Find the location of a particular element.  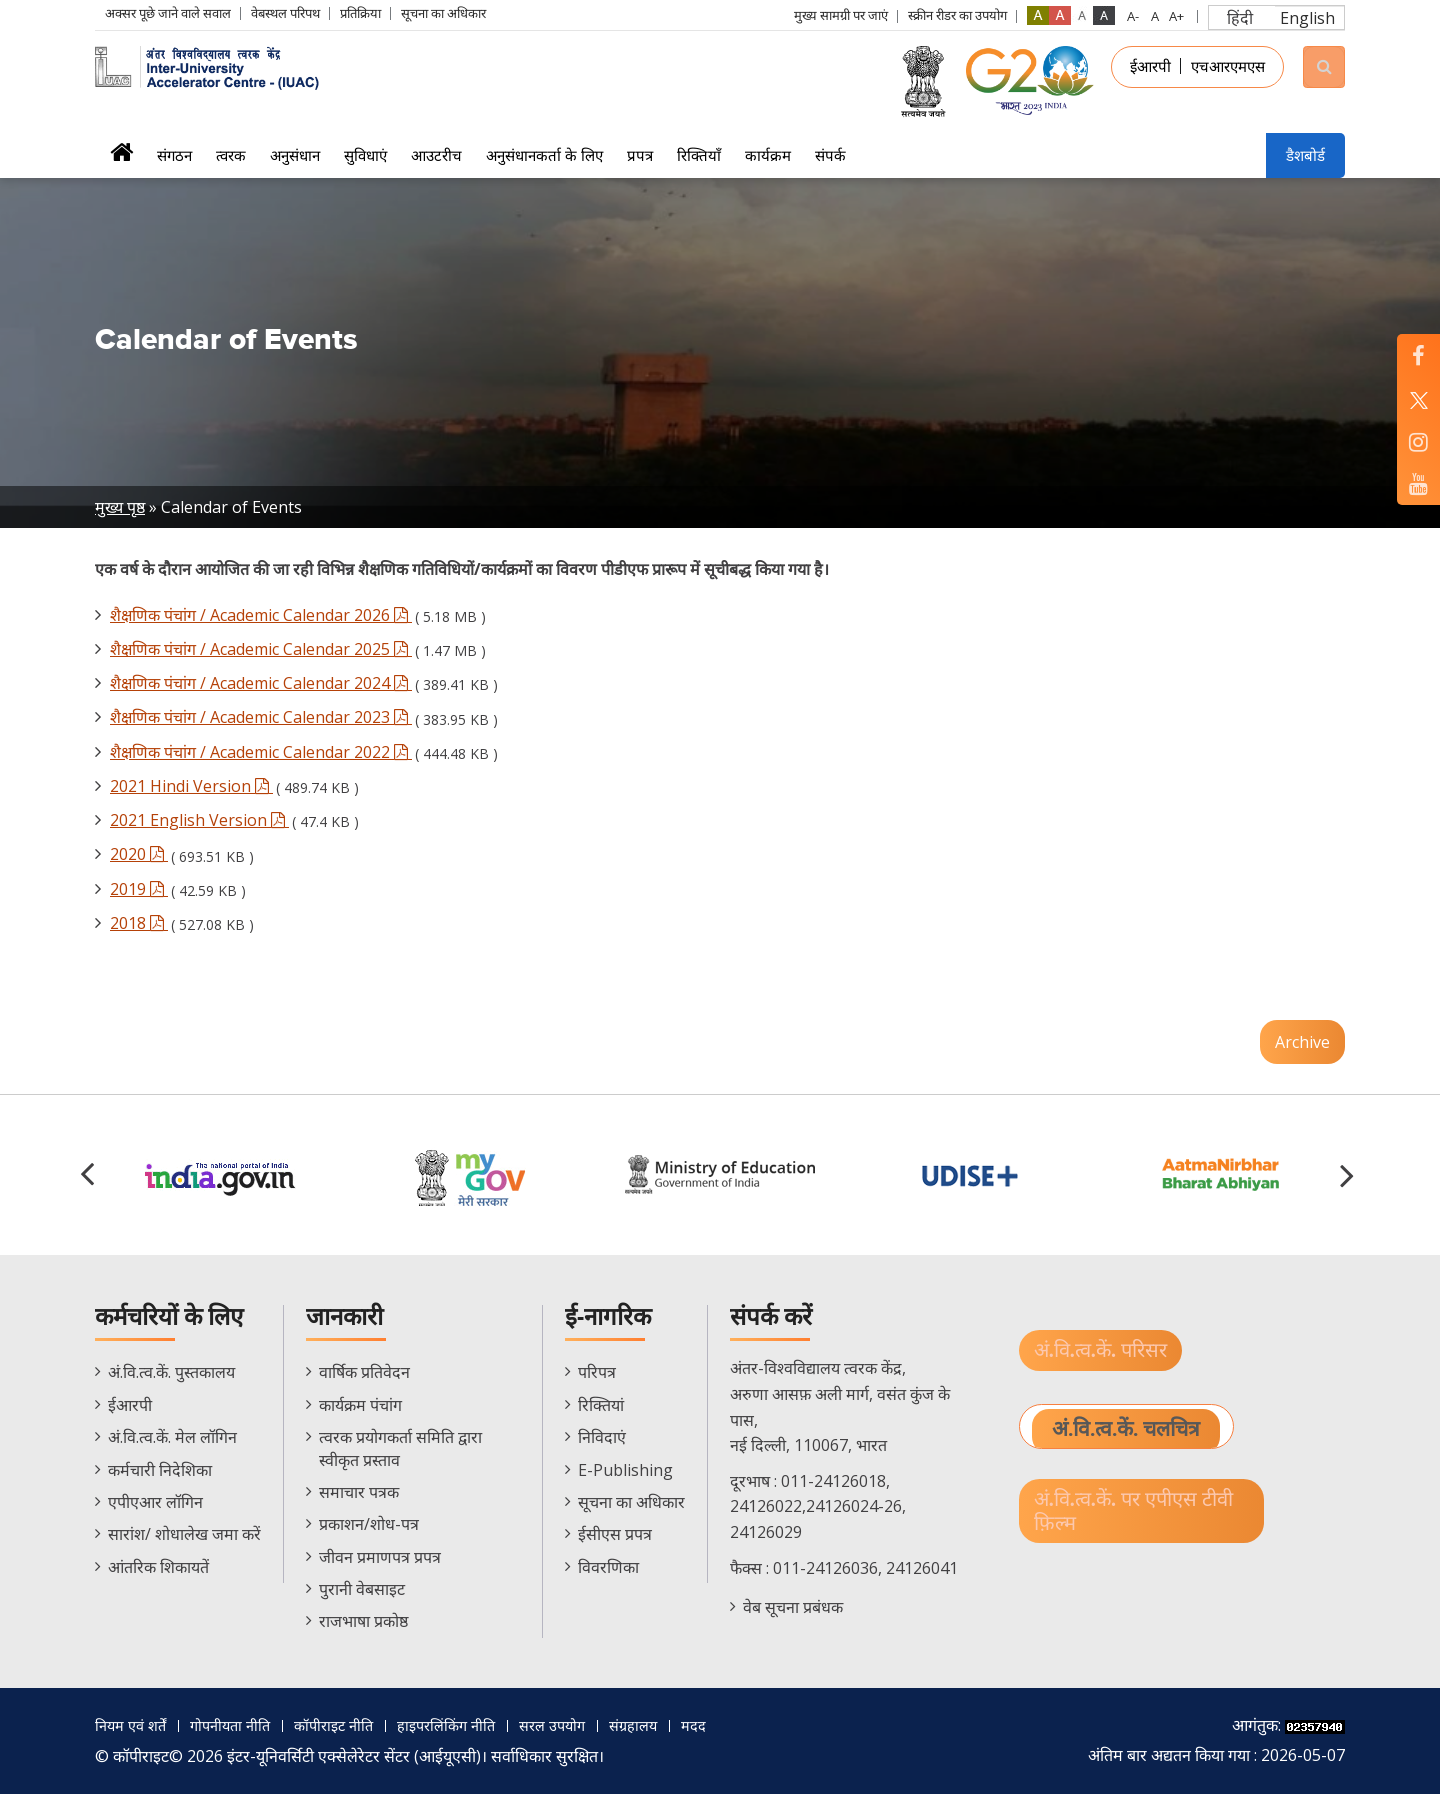

हाइपरलिंकिंग नीति is located at coordinates (471, 1725).